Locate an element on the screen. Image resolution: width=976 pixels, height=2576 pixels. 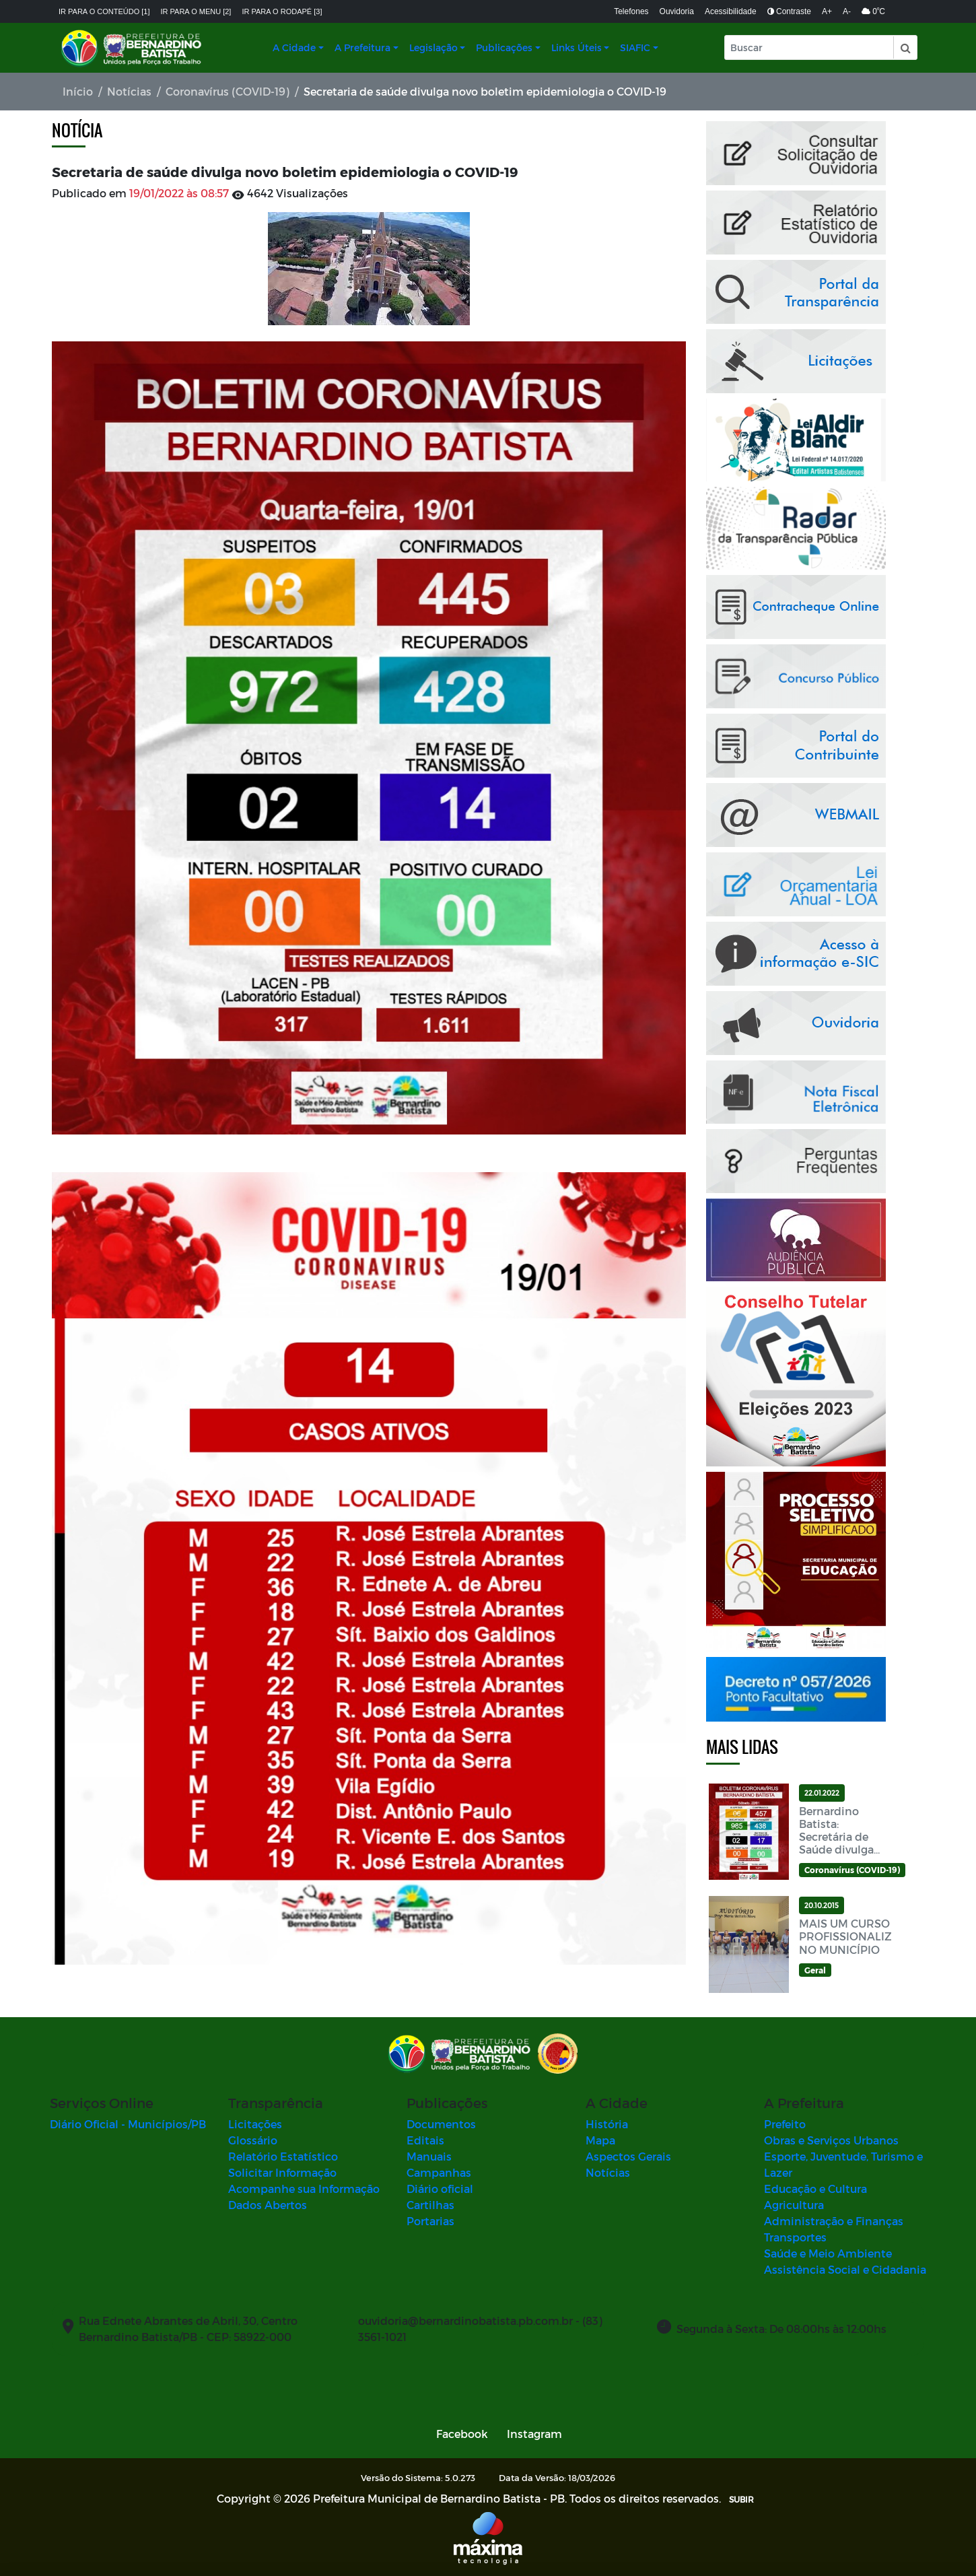
Licitações is located at coordinates (255, 2123).